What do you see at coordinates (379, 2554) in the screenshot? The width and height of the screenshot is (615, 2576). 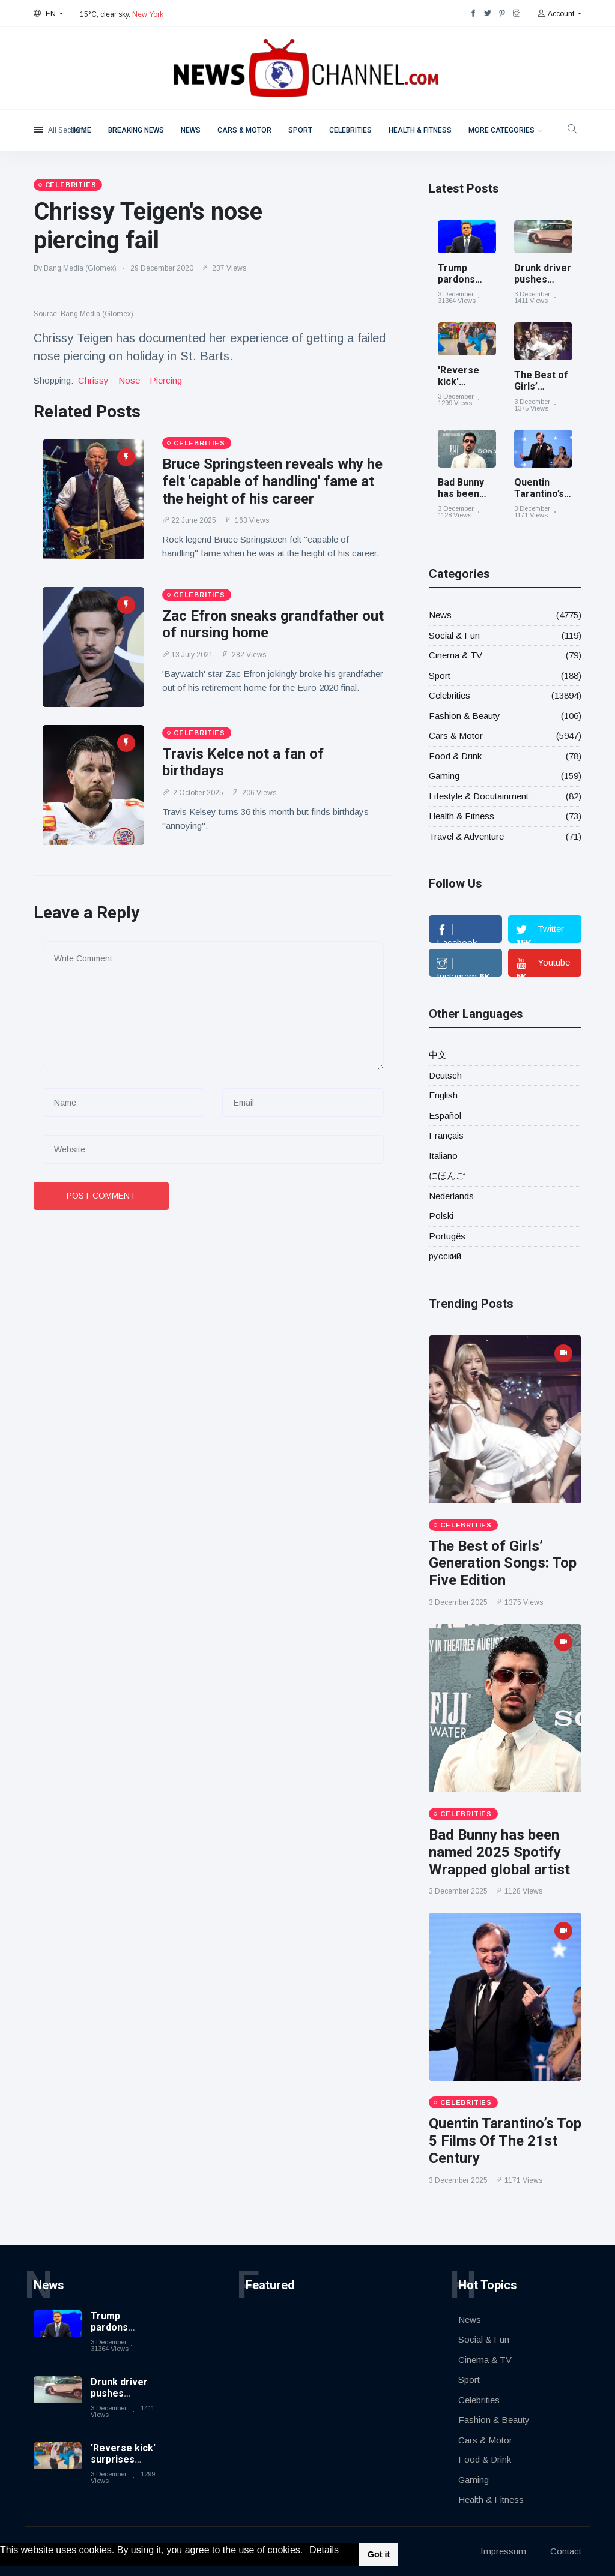 I see `Got it [button]` at bounding box center [379, 2554].